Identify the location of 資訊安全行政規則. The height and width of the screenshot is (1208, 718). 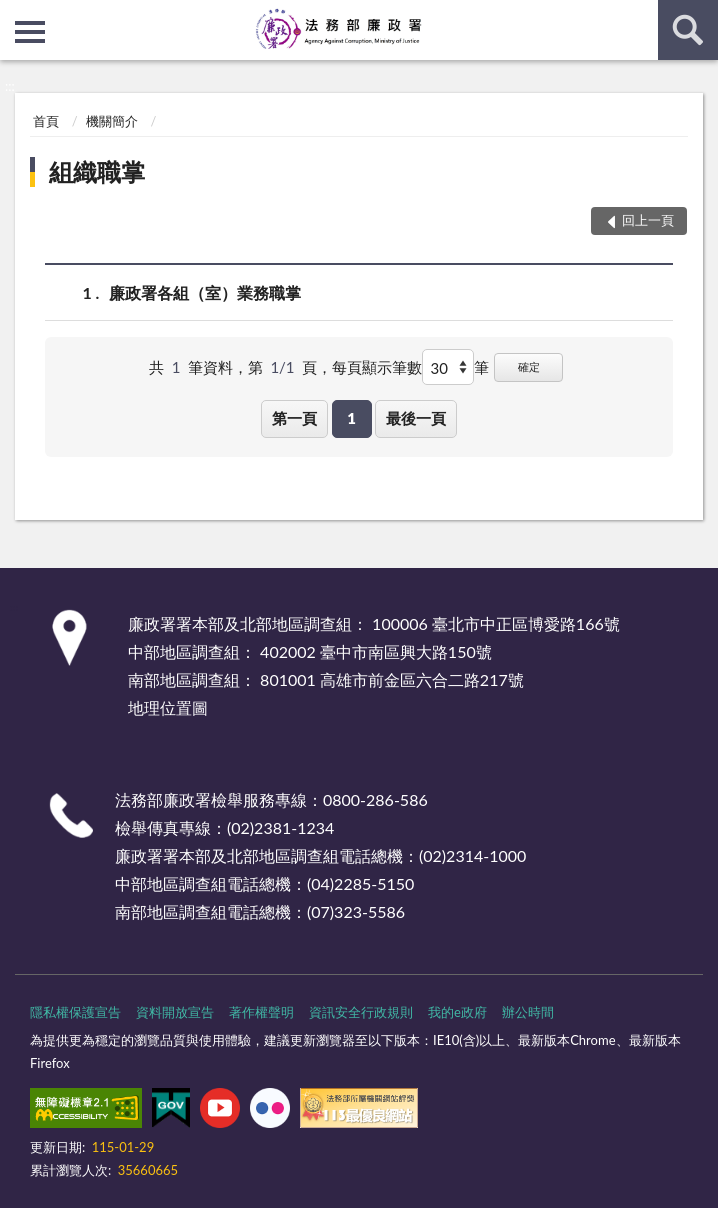
(361, 1012).